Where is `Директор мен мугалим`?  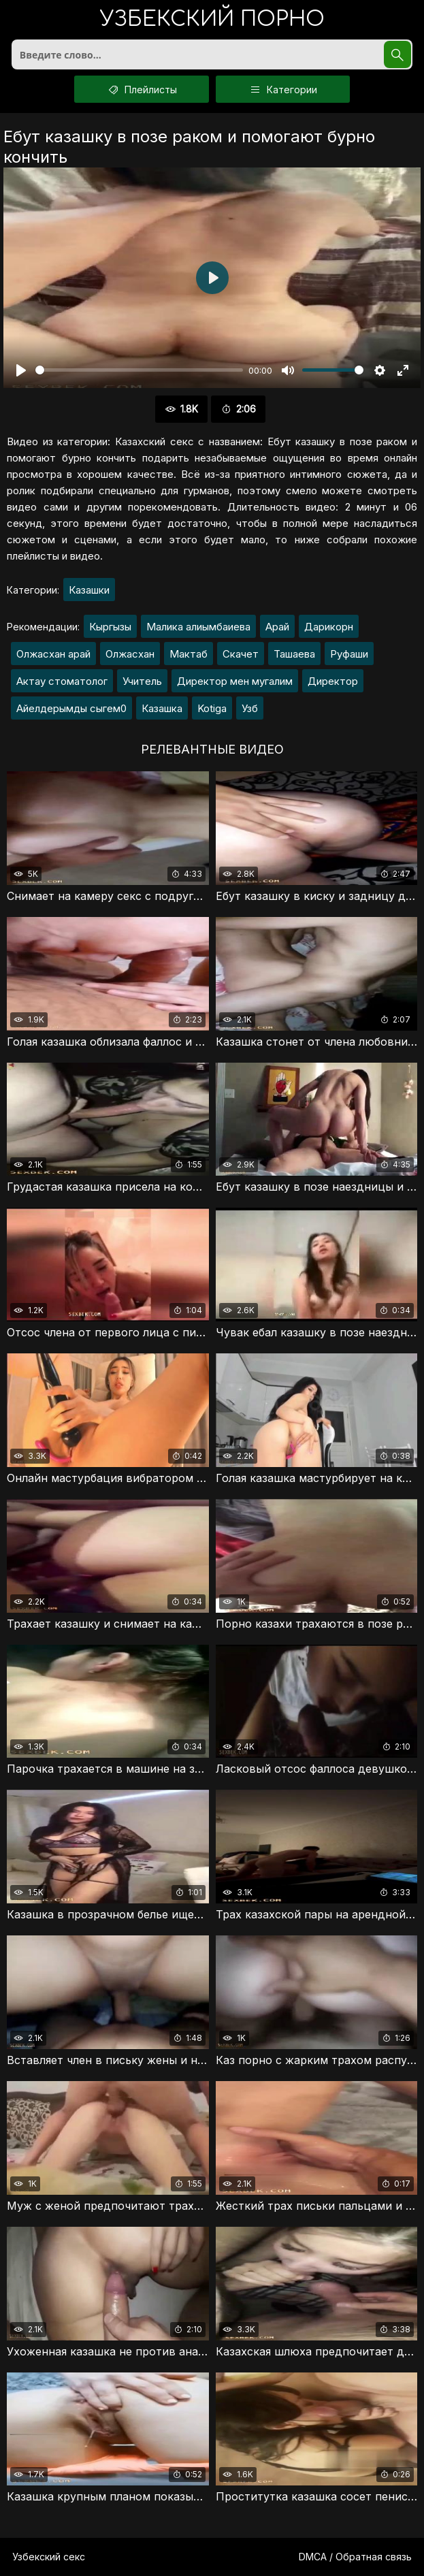
Директор мен мугалим is located at coordinates (235, 681).